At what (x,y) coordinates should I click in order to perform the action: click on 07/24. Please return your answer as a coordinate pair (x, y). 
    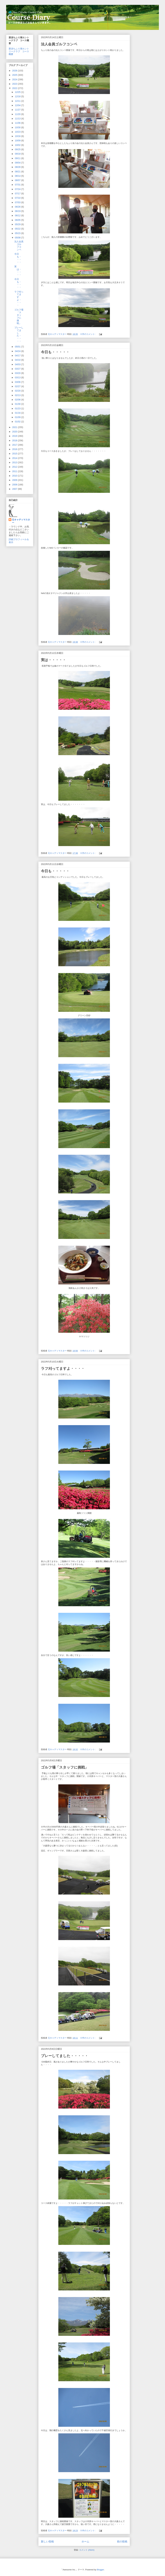
    Looking at the image, I should click on (18, 189).